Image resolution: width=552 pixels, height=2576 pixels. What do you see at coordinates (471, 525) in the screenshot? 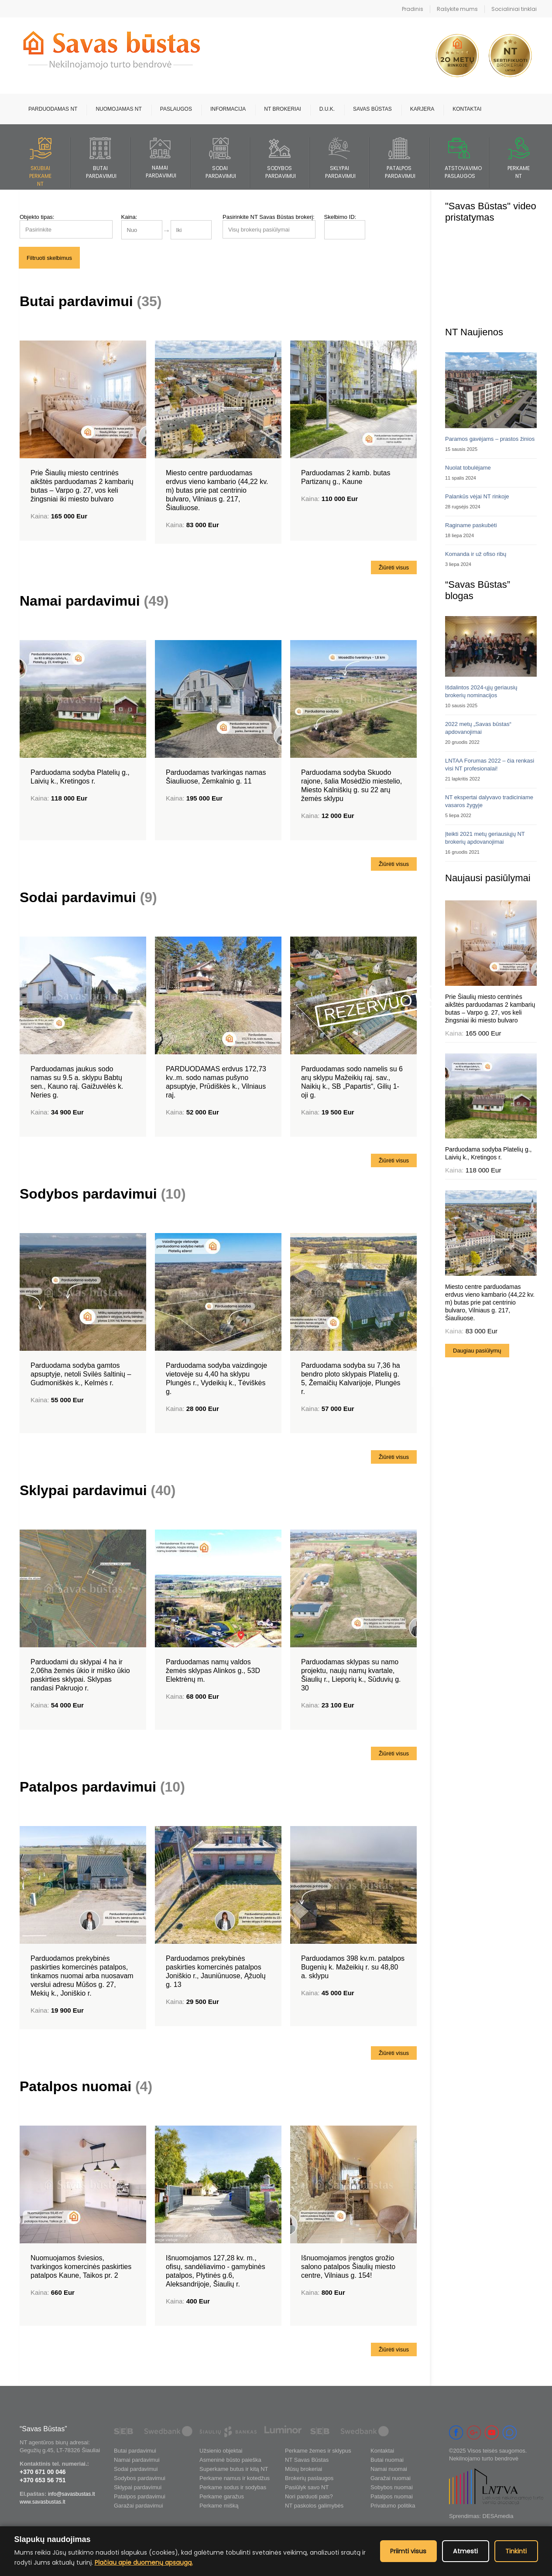
I see `Raginame paskubėti` at bounding box center [471, 525].